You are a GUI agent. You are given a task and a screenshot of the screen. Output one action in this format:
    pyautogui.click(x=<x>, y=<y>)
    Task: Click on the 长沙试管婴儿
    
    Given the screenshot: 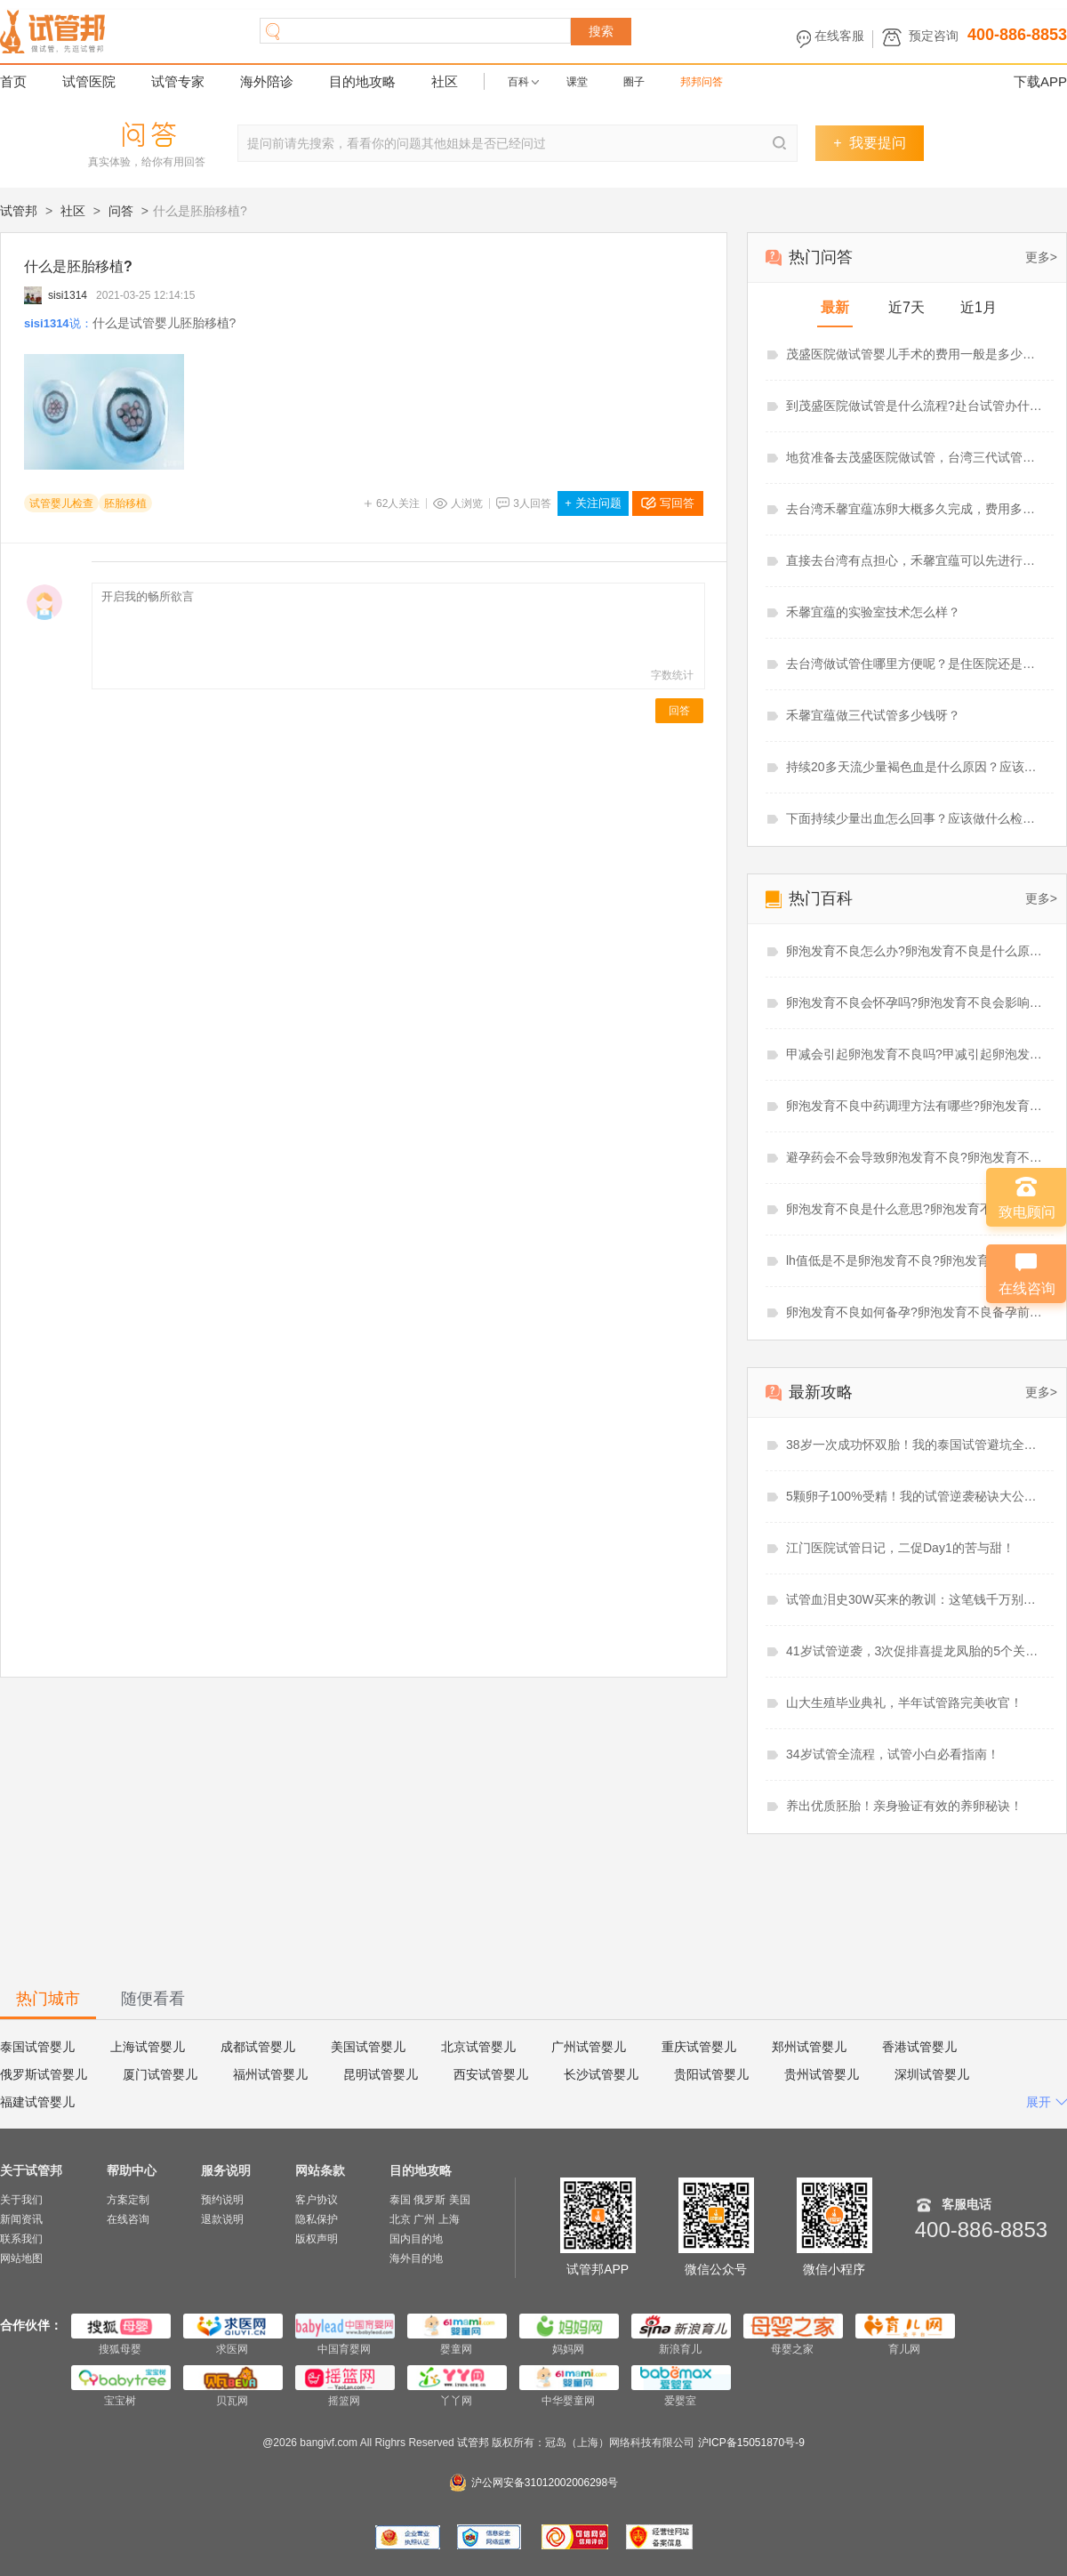 What is the action you would take?
    pyautogui.click(x=601, y=2074)
    